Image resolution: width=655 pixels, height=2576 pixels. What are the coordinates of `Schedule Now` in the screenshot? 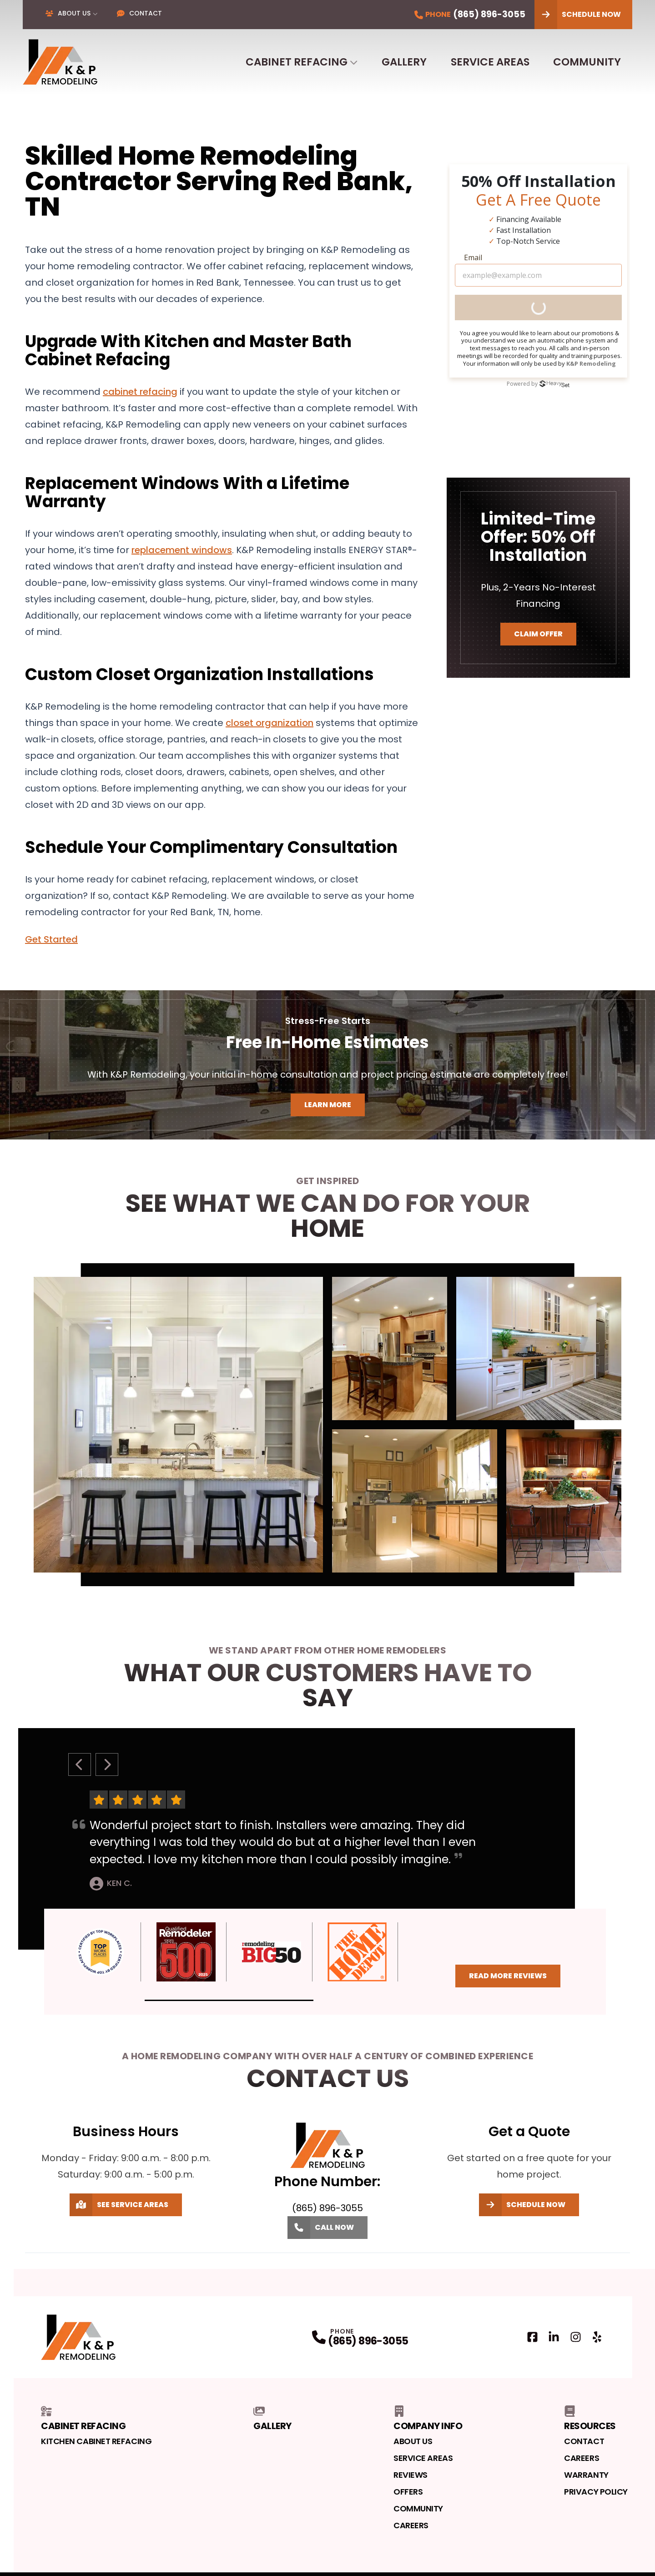 It's located at (577, 14).